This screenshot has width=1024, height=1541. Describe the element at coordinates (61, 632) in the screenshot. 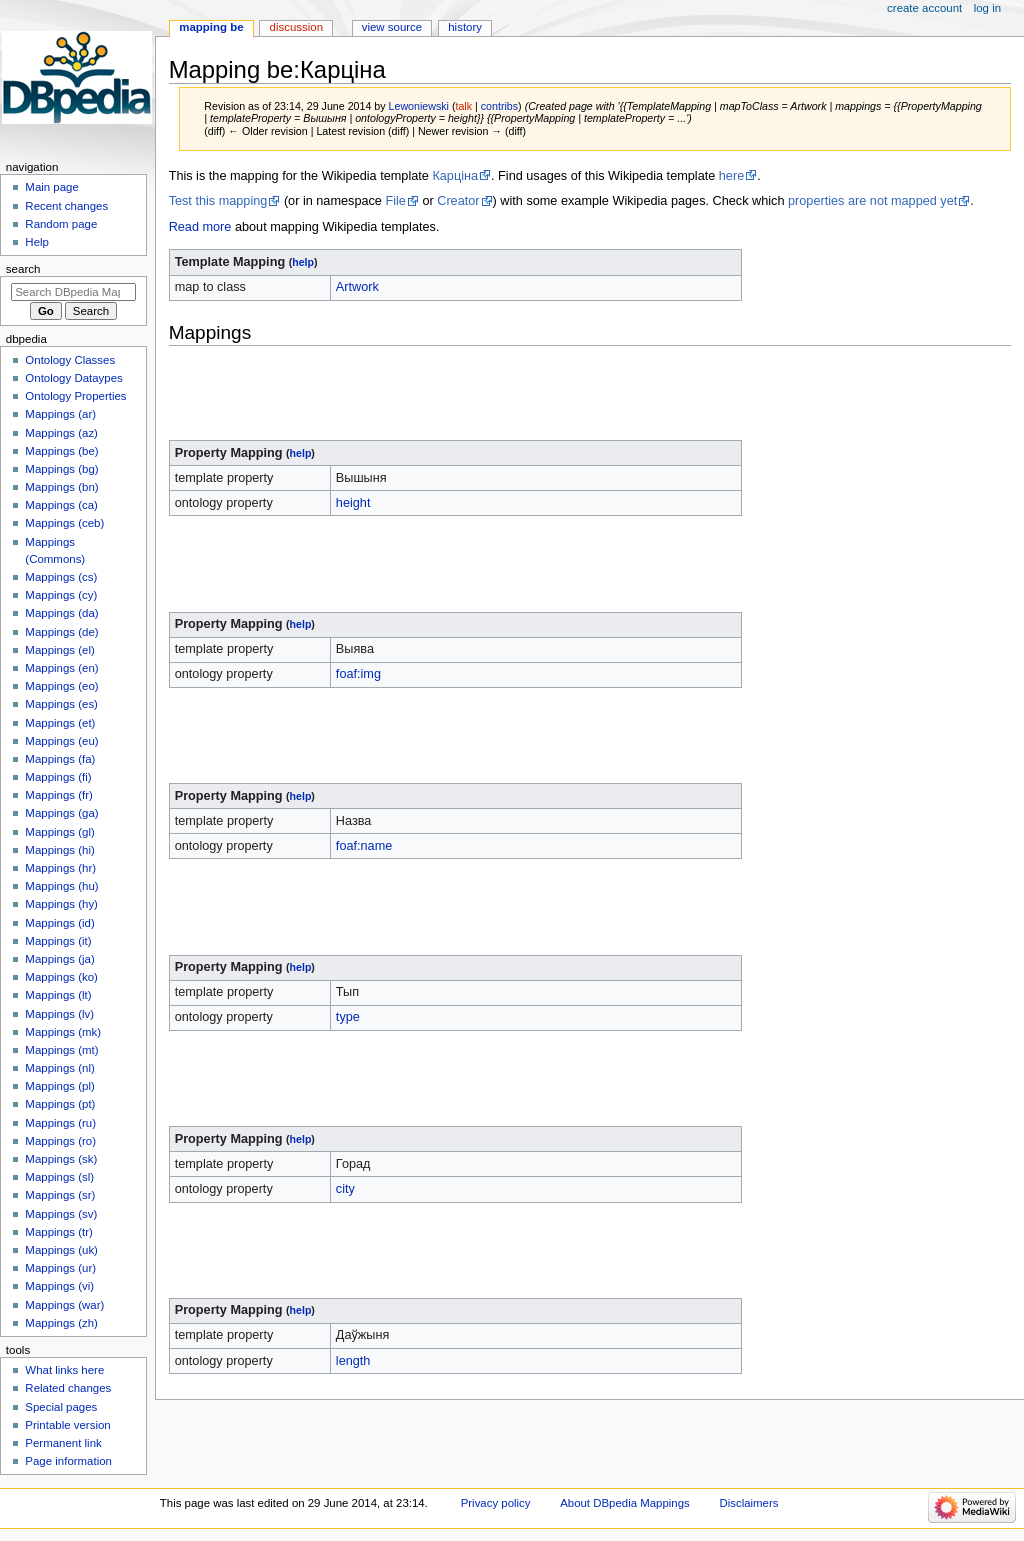

I see `Mappings (de)` at that location.